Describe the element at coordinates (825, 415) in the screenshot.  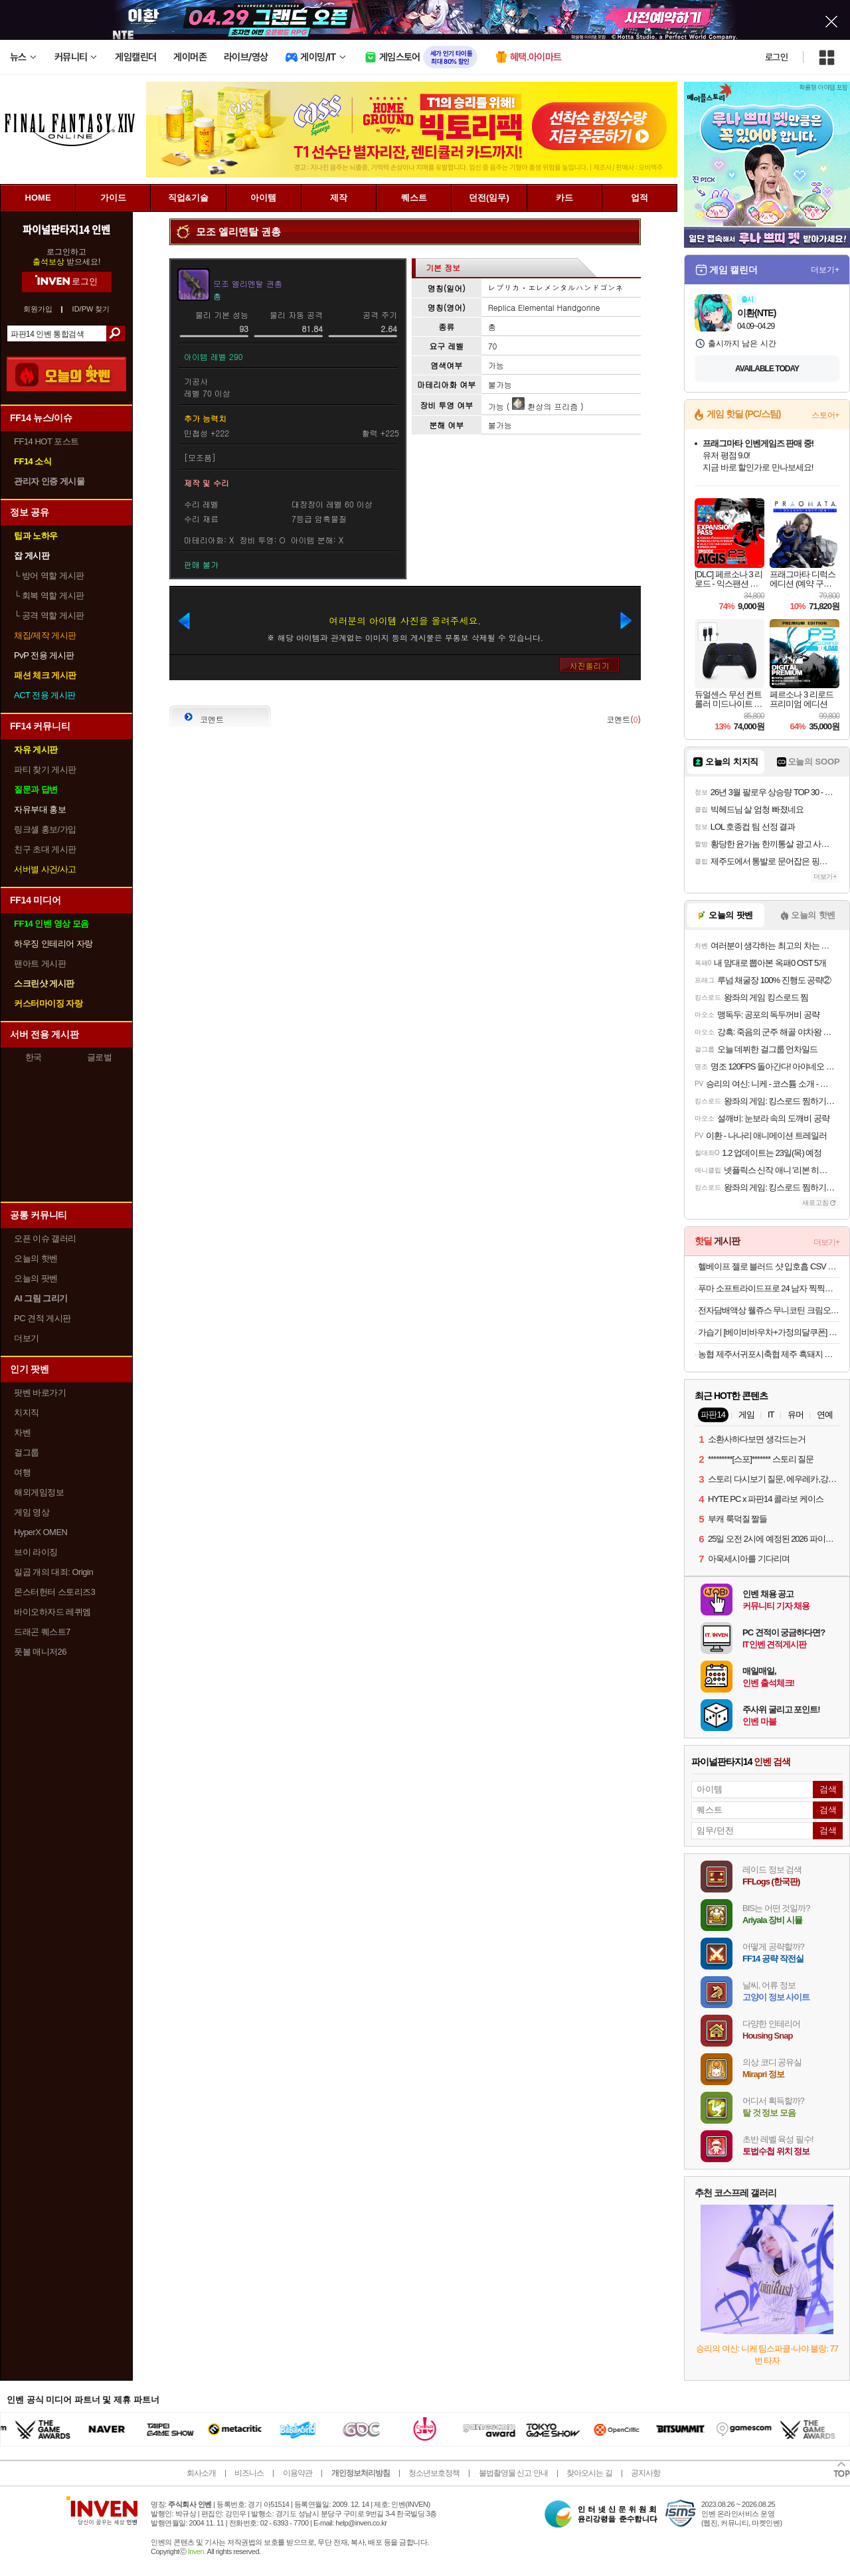
I see `스토어+` at that location.